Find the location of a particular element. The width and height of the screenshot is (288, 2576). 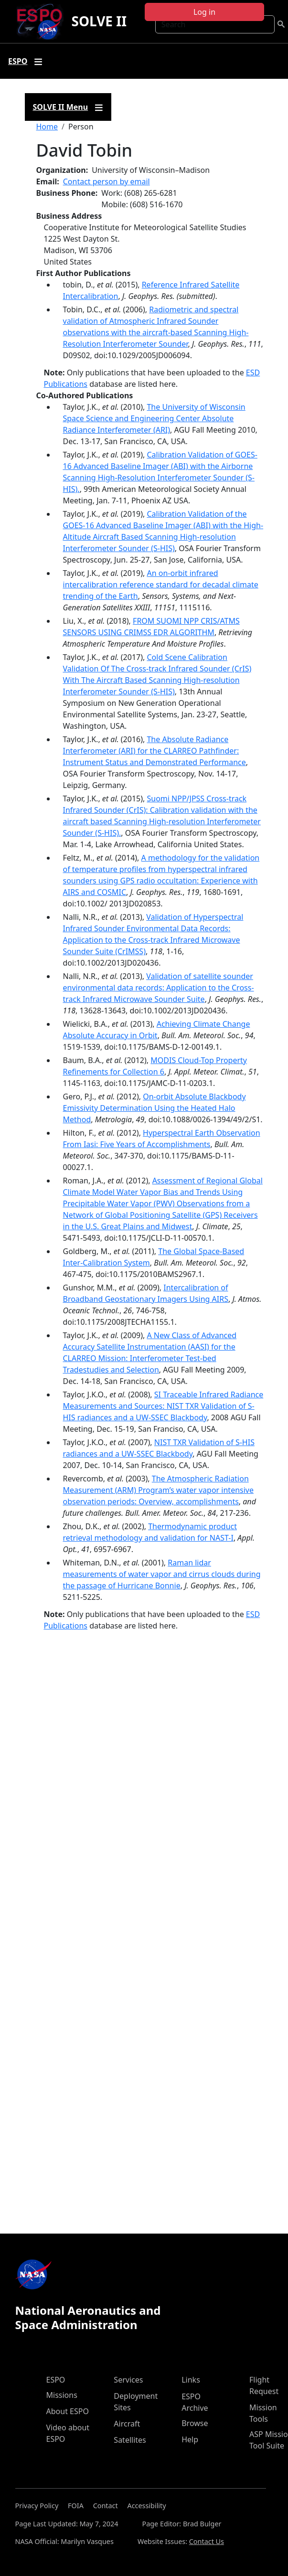

Satellites is located at coordinates (130, 2440).